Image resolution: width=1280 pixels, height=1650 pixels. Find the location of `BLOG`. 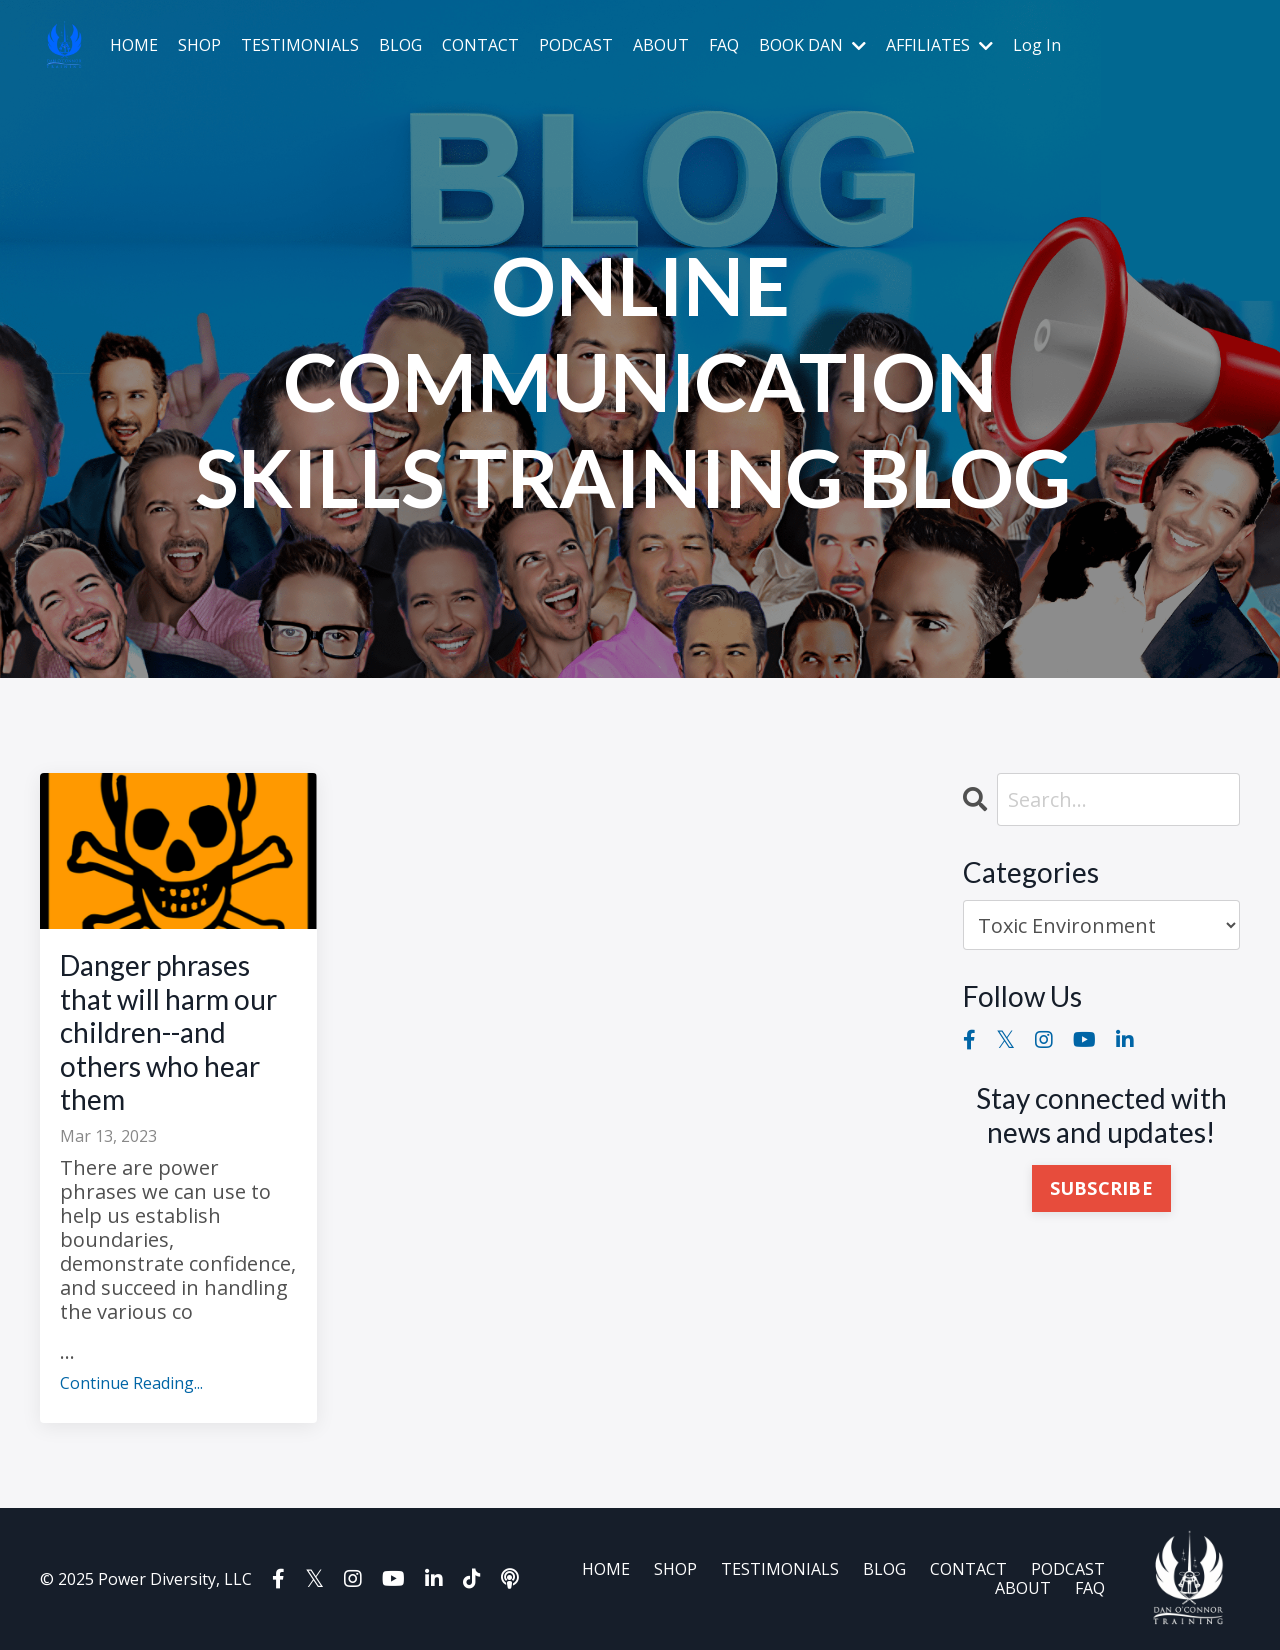

BLOG is located at coordinates (400, 45).